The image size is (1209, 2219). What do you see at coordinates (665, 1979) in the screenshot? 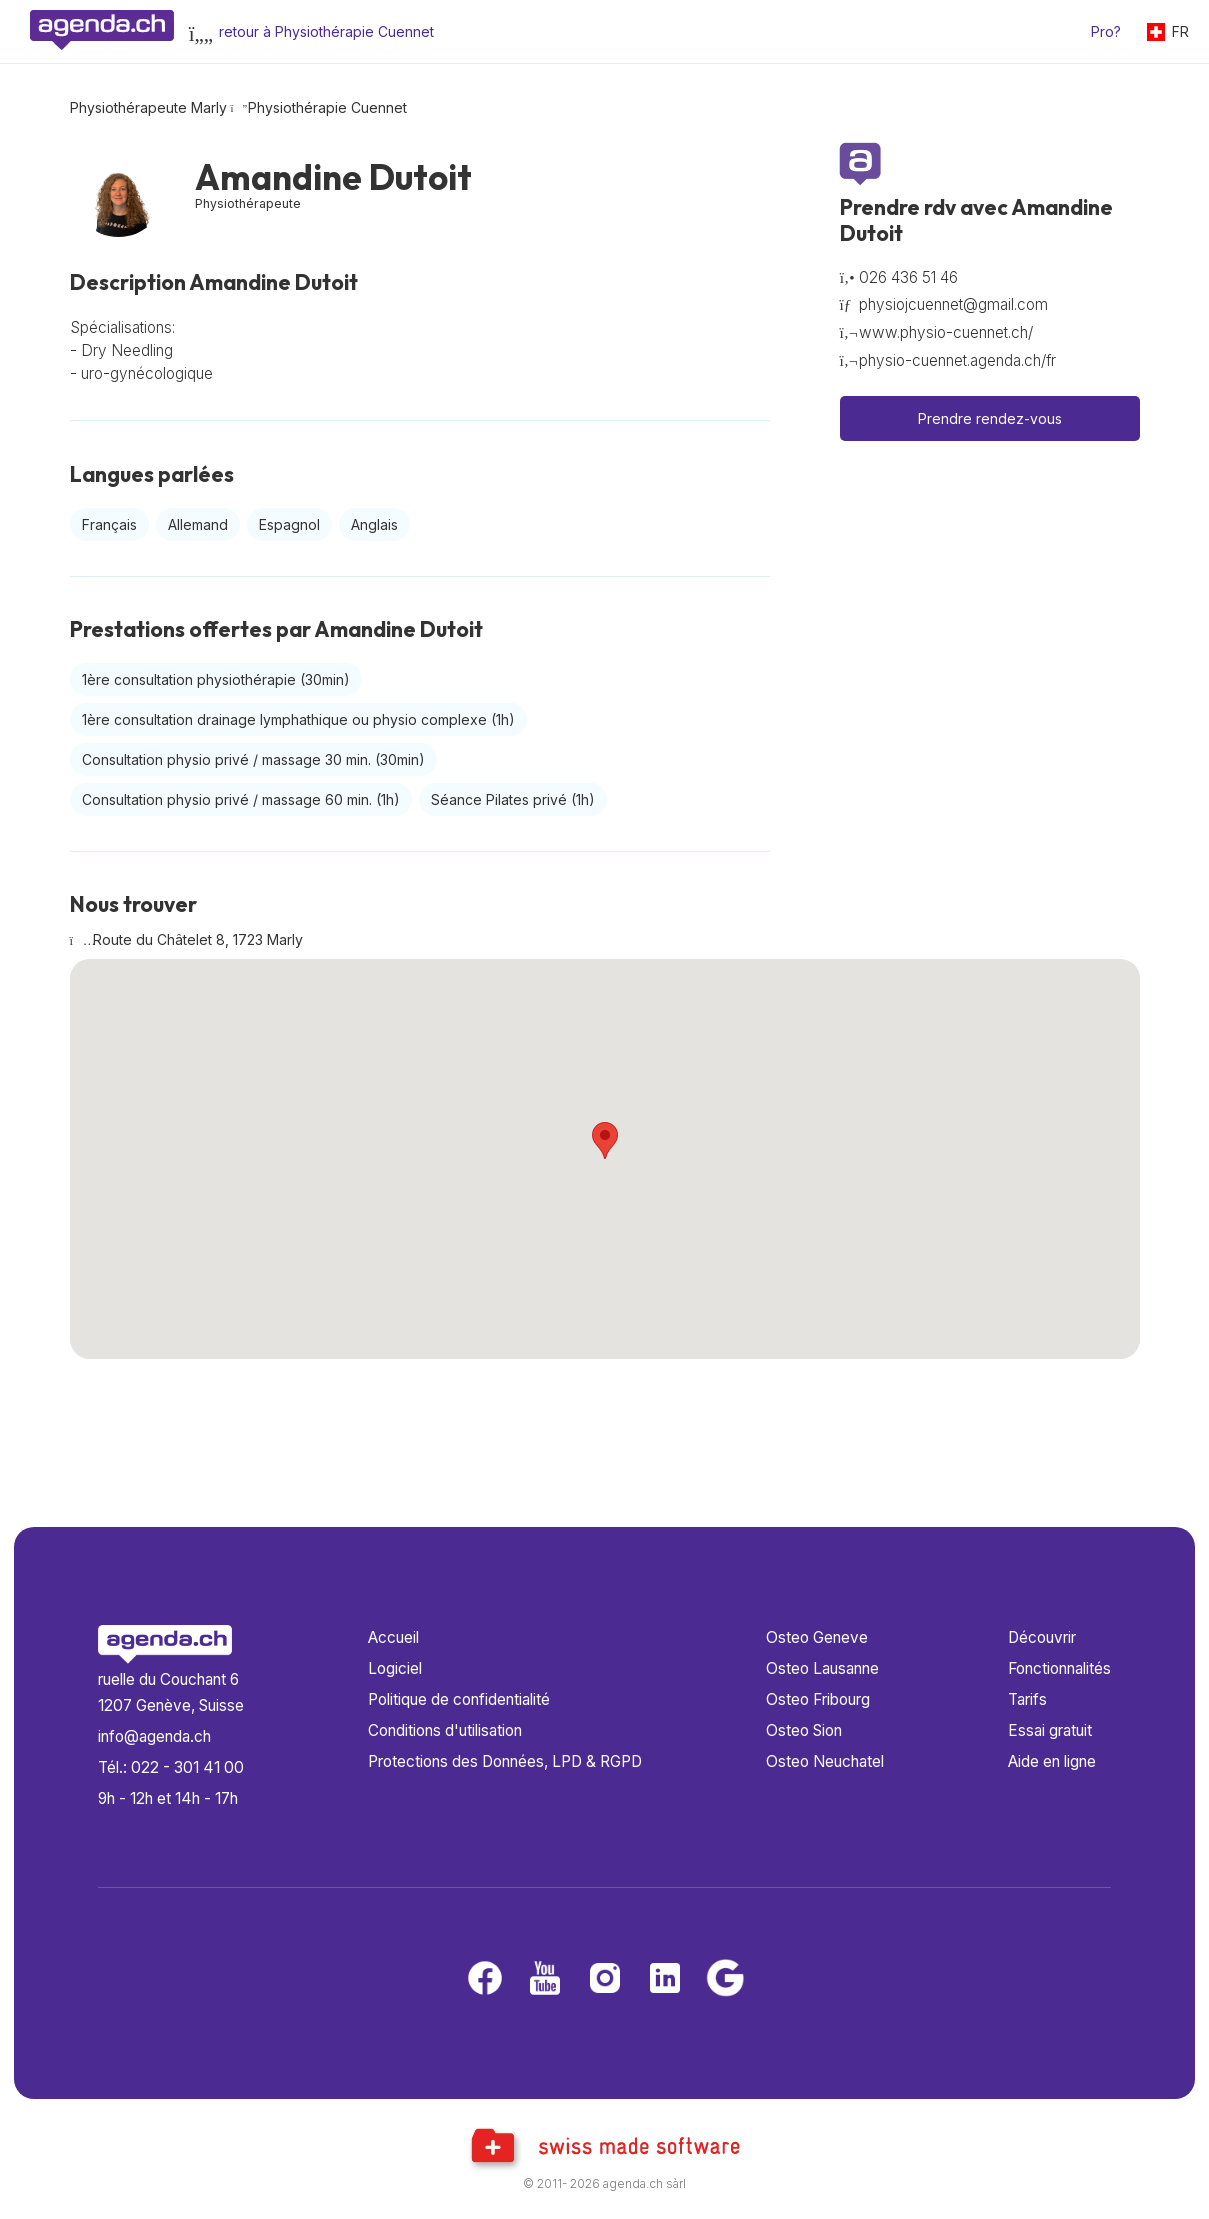
I see `[LinkedIn]` at bounding box center [665, 1979].